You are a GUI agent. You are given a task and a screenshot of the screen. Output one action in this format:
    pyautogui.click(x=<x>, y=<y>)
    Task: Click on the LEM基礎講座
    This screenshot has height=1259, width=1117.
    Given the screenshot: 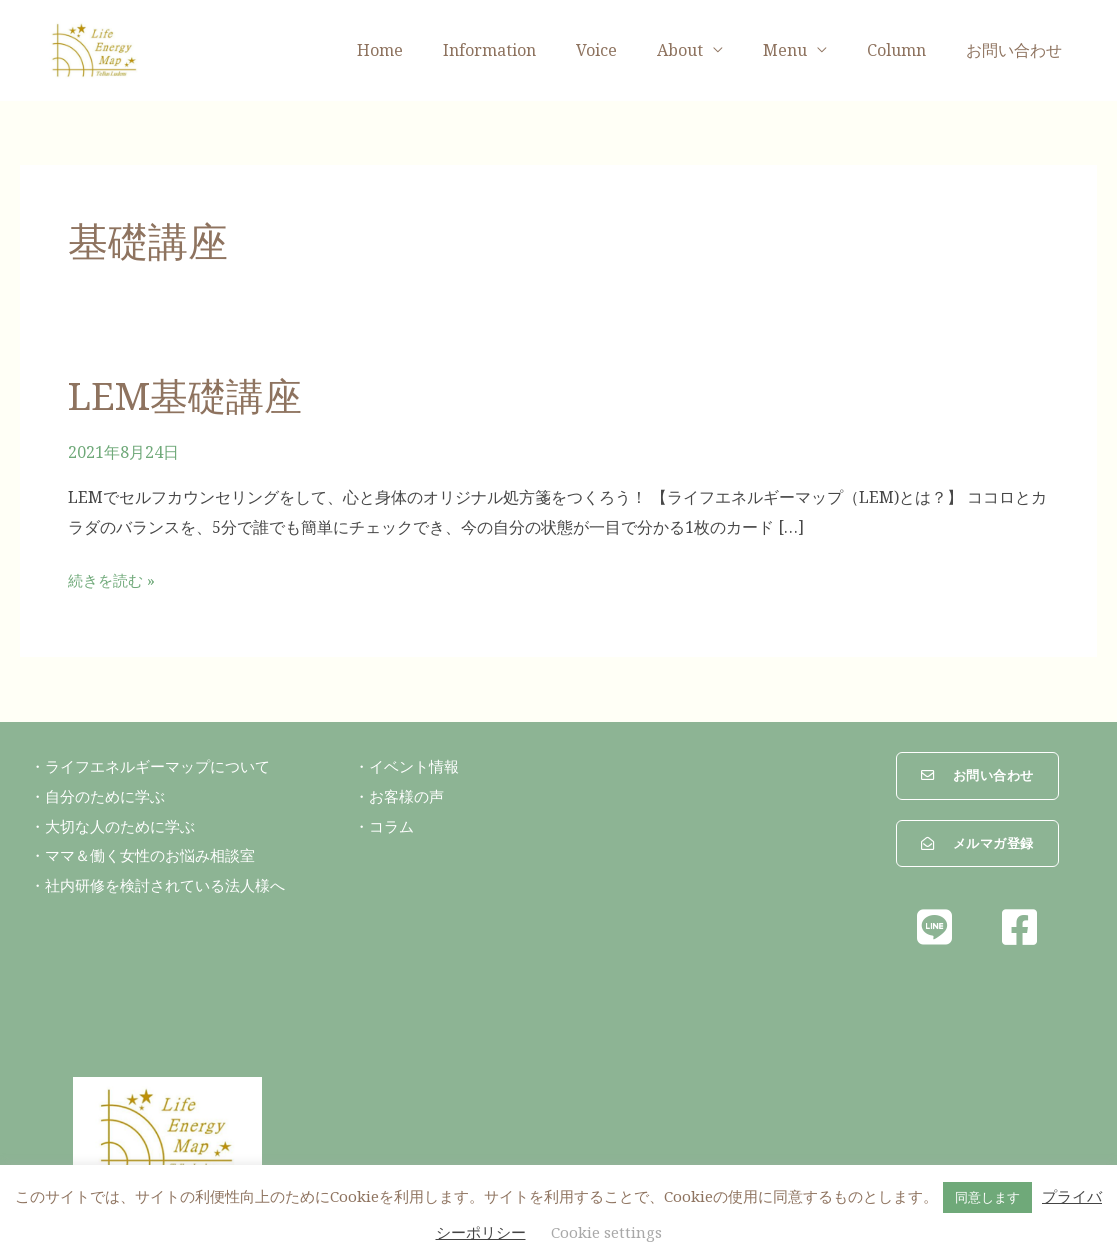 What is the action you would take?
    pyautogui.click(x=193, y=394)
    